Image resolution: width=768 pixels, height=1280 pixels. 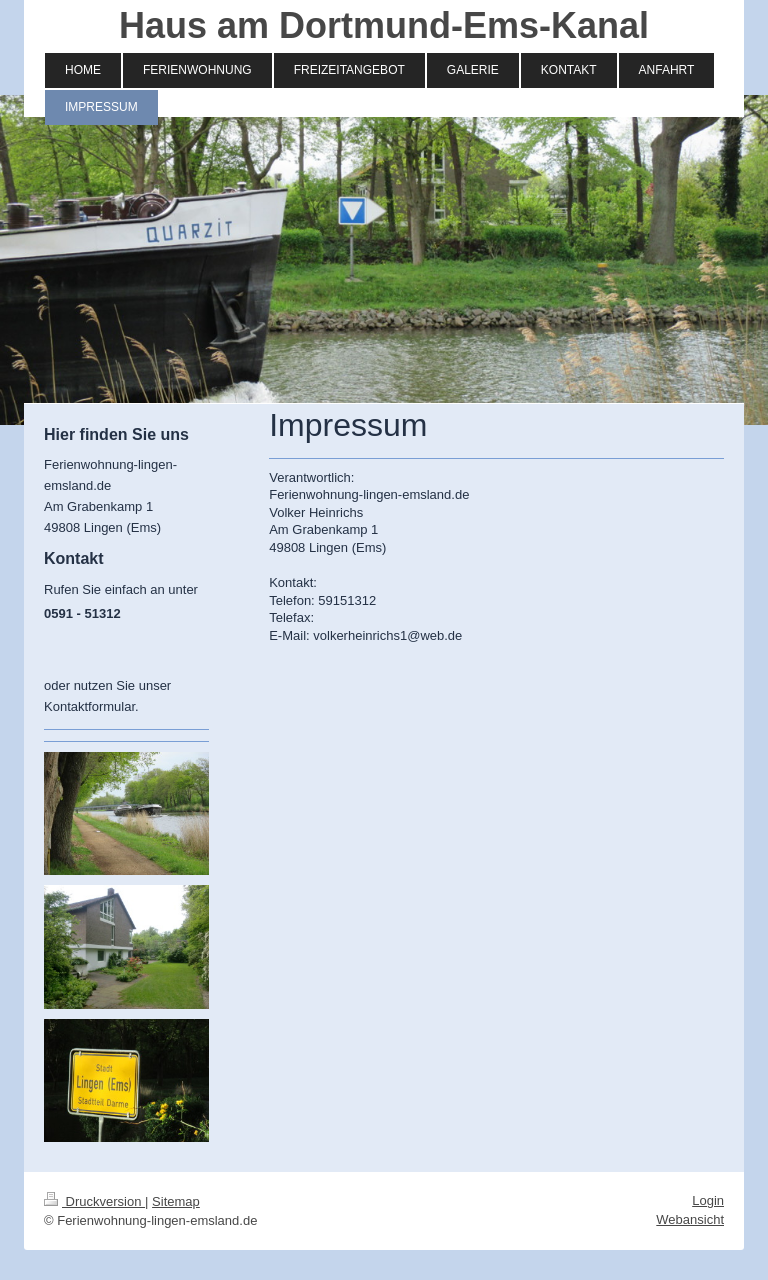 What do you see at coordinates (94, 1201) in the screenshot?
I see `Druckversion` at bounding box center [94, 1201].